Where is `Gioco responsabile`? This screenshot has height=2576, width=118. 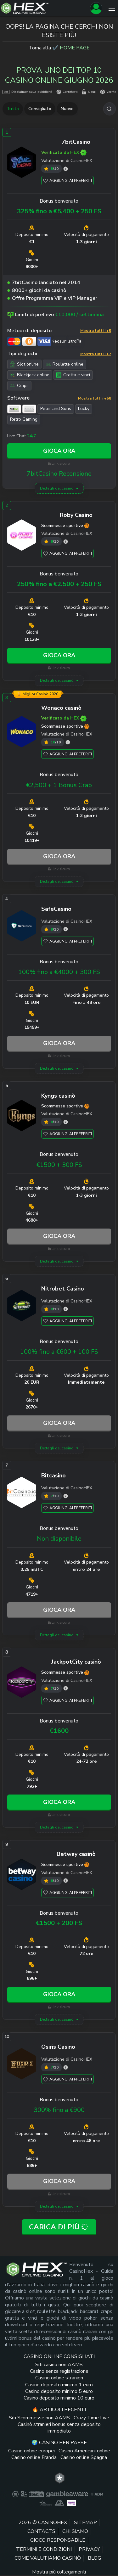 Gioco responsabile is located at coordinates (57, 2540).